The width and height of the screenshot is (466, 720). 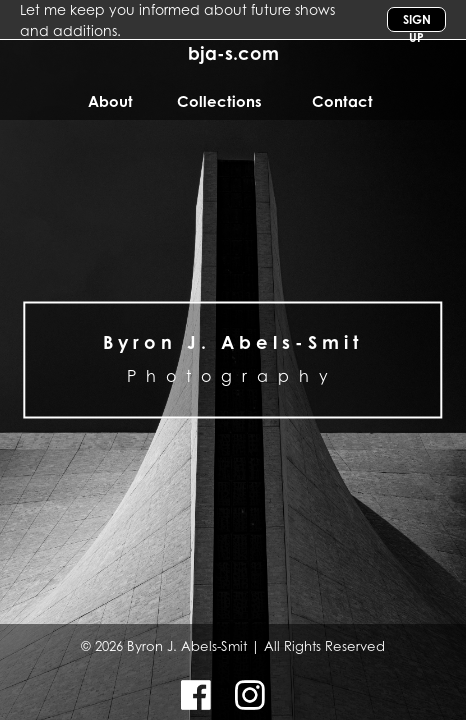 What do you see at coordinates (219, 101) in the screenshot?
I see `Collections` at bounding box center [219, 101].